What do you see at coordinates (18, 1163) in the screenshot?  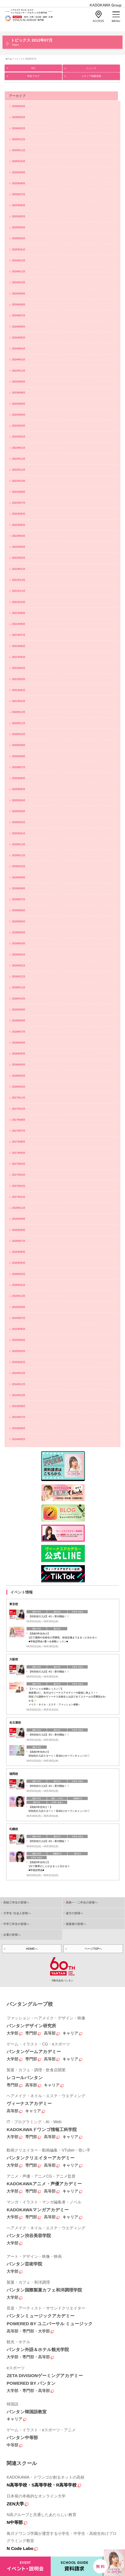 I see `2017年04月` at bounding box center [18, 1163].